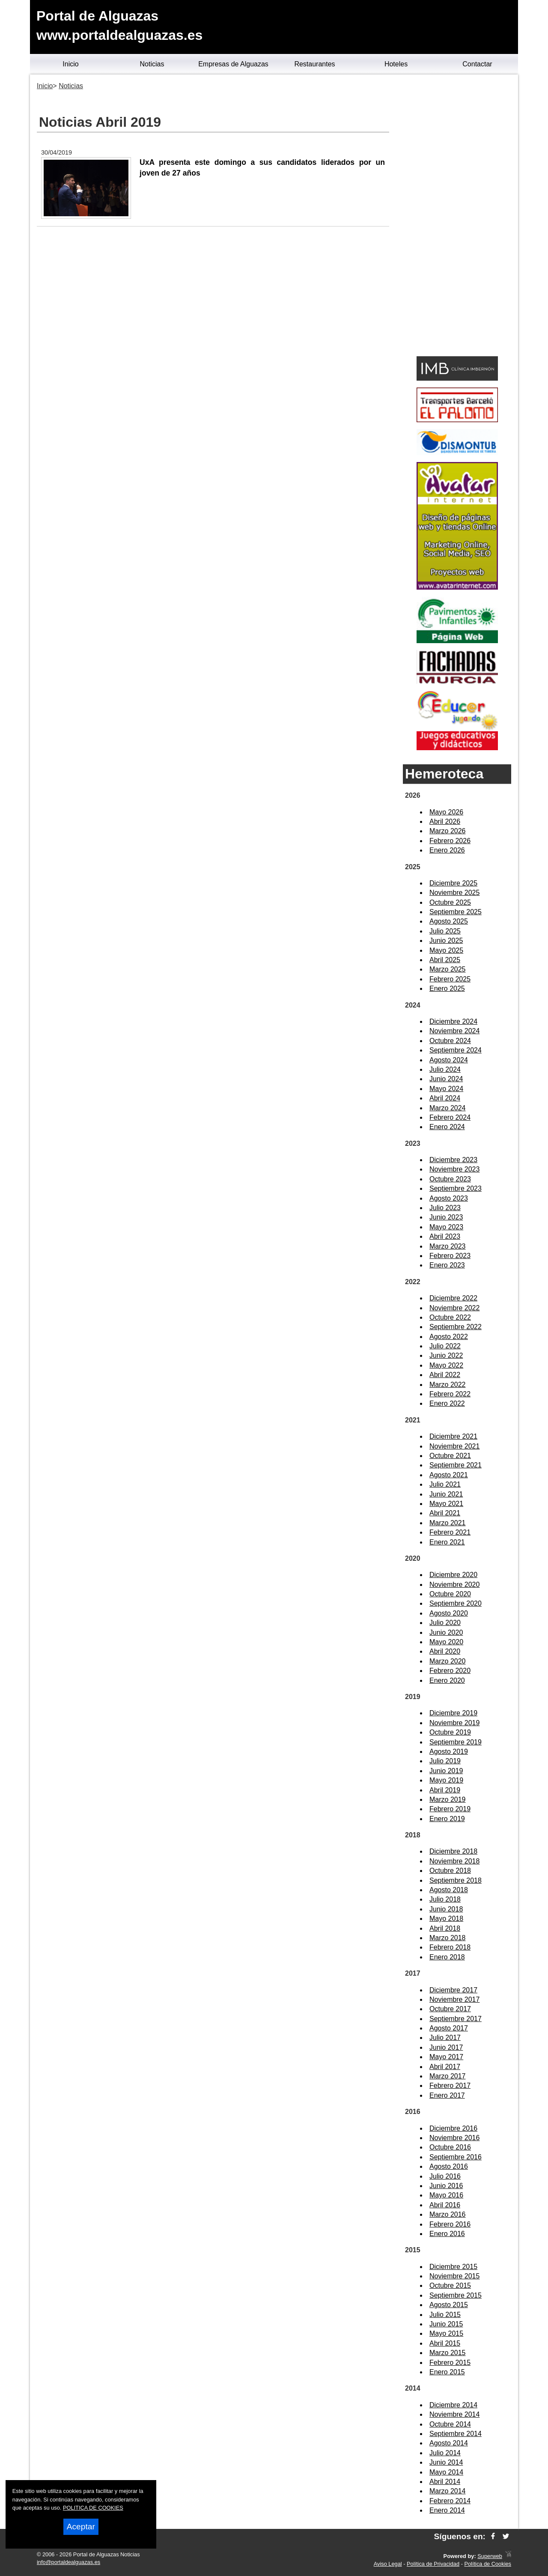  Describe the element at coordinates (445, 931) in the screenshot. I see `Julio 2025` at that location.